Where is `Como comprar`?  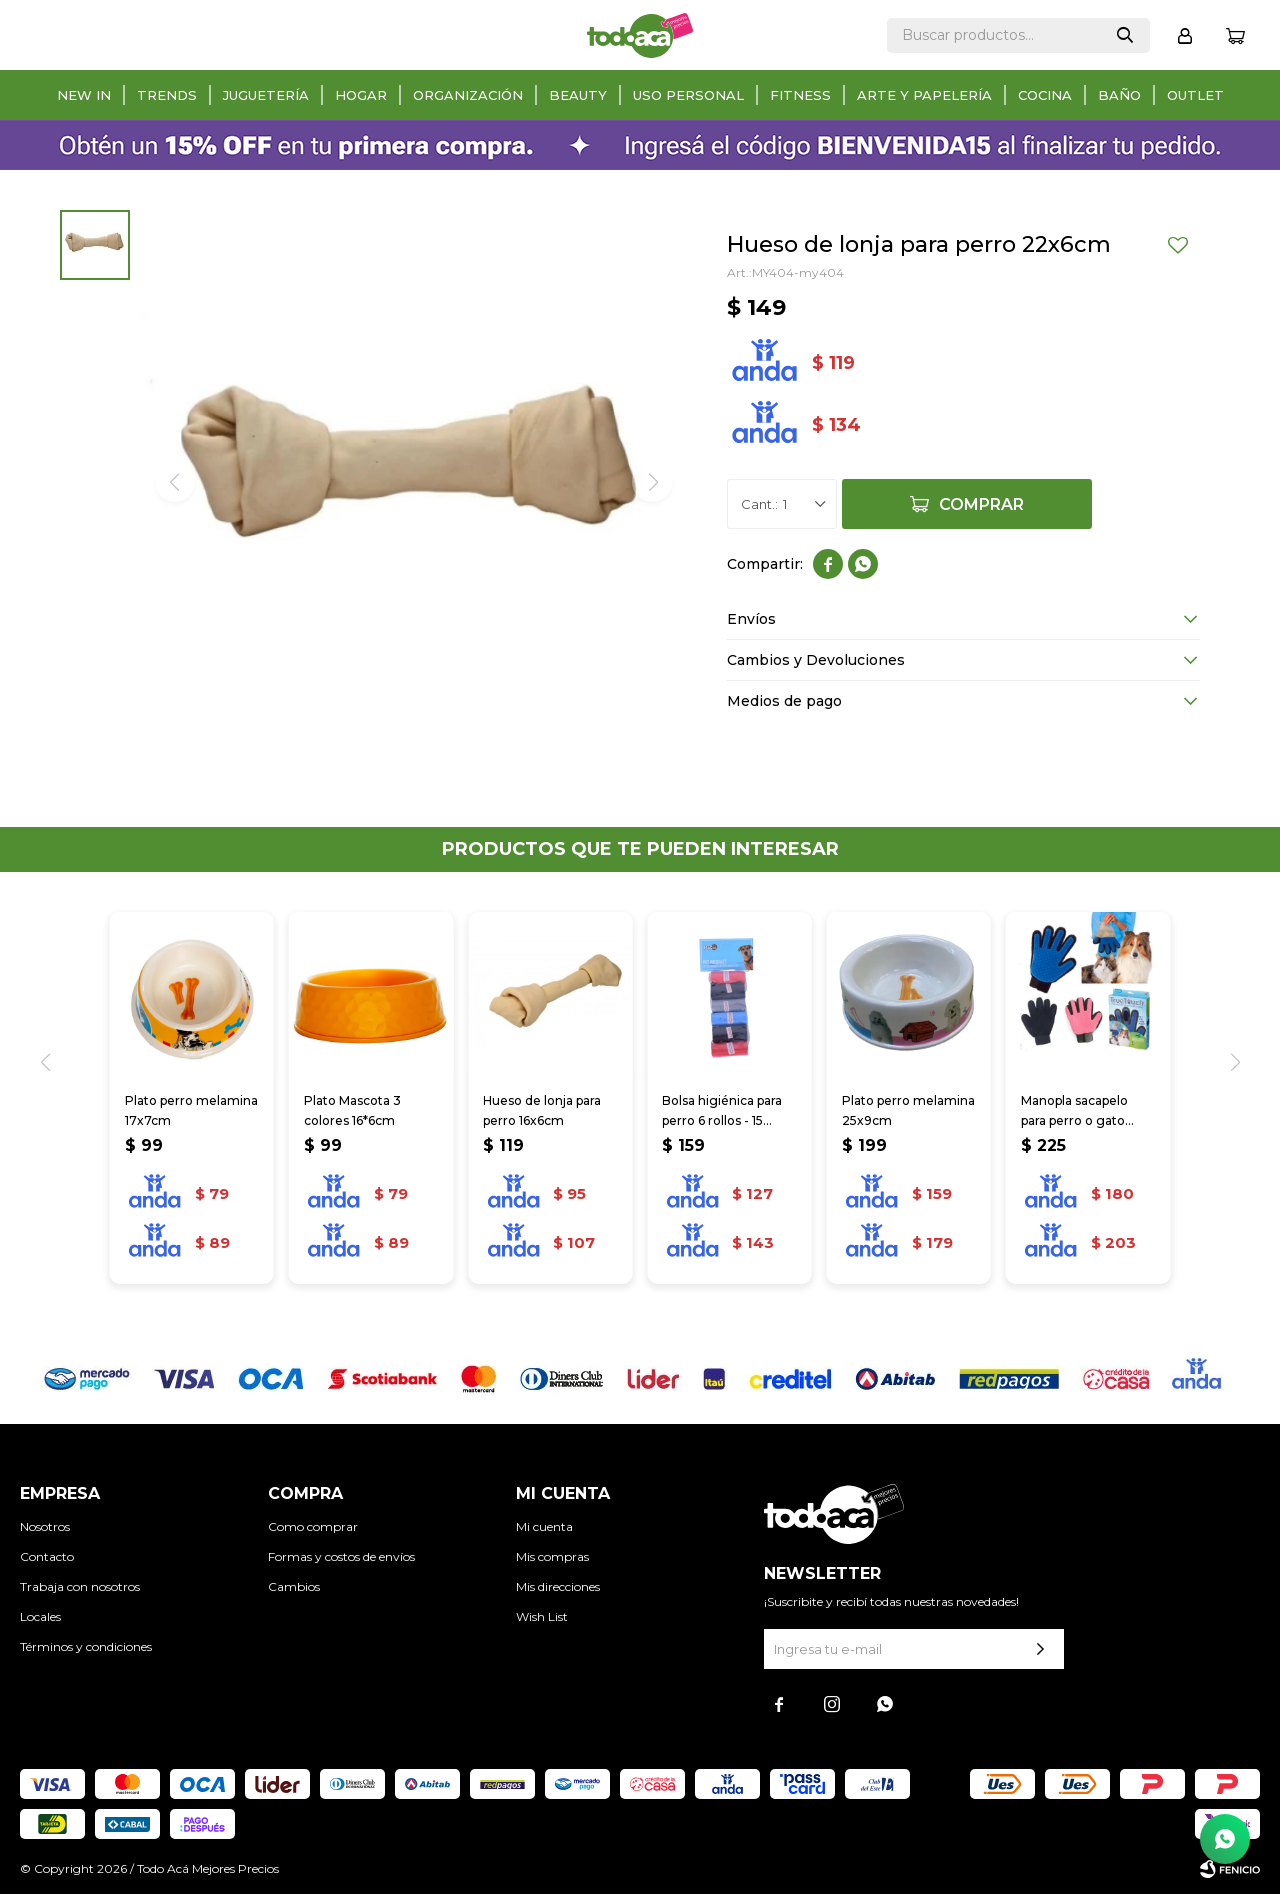 Como comprar is located at coordinates (313, 1526).